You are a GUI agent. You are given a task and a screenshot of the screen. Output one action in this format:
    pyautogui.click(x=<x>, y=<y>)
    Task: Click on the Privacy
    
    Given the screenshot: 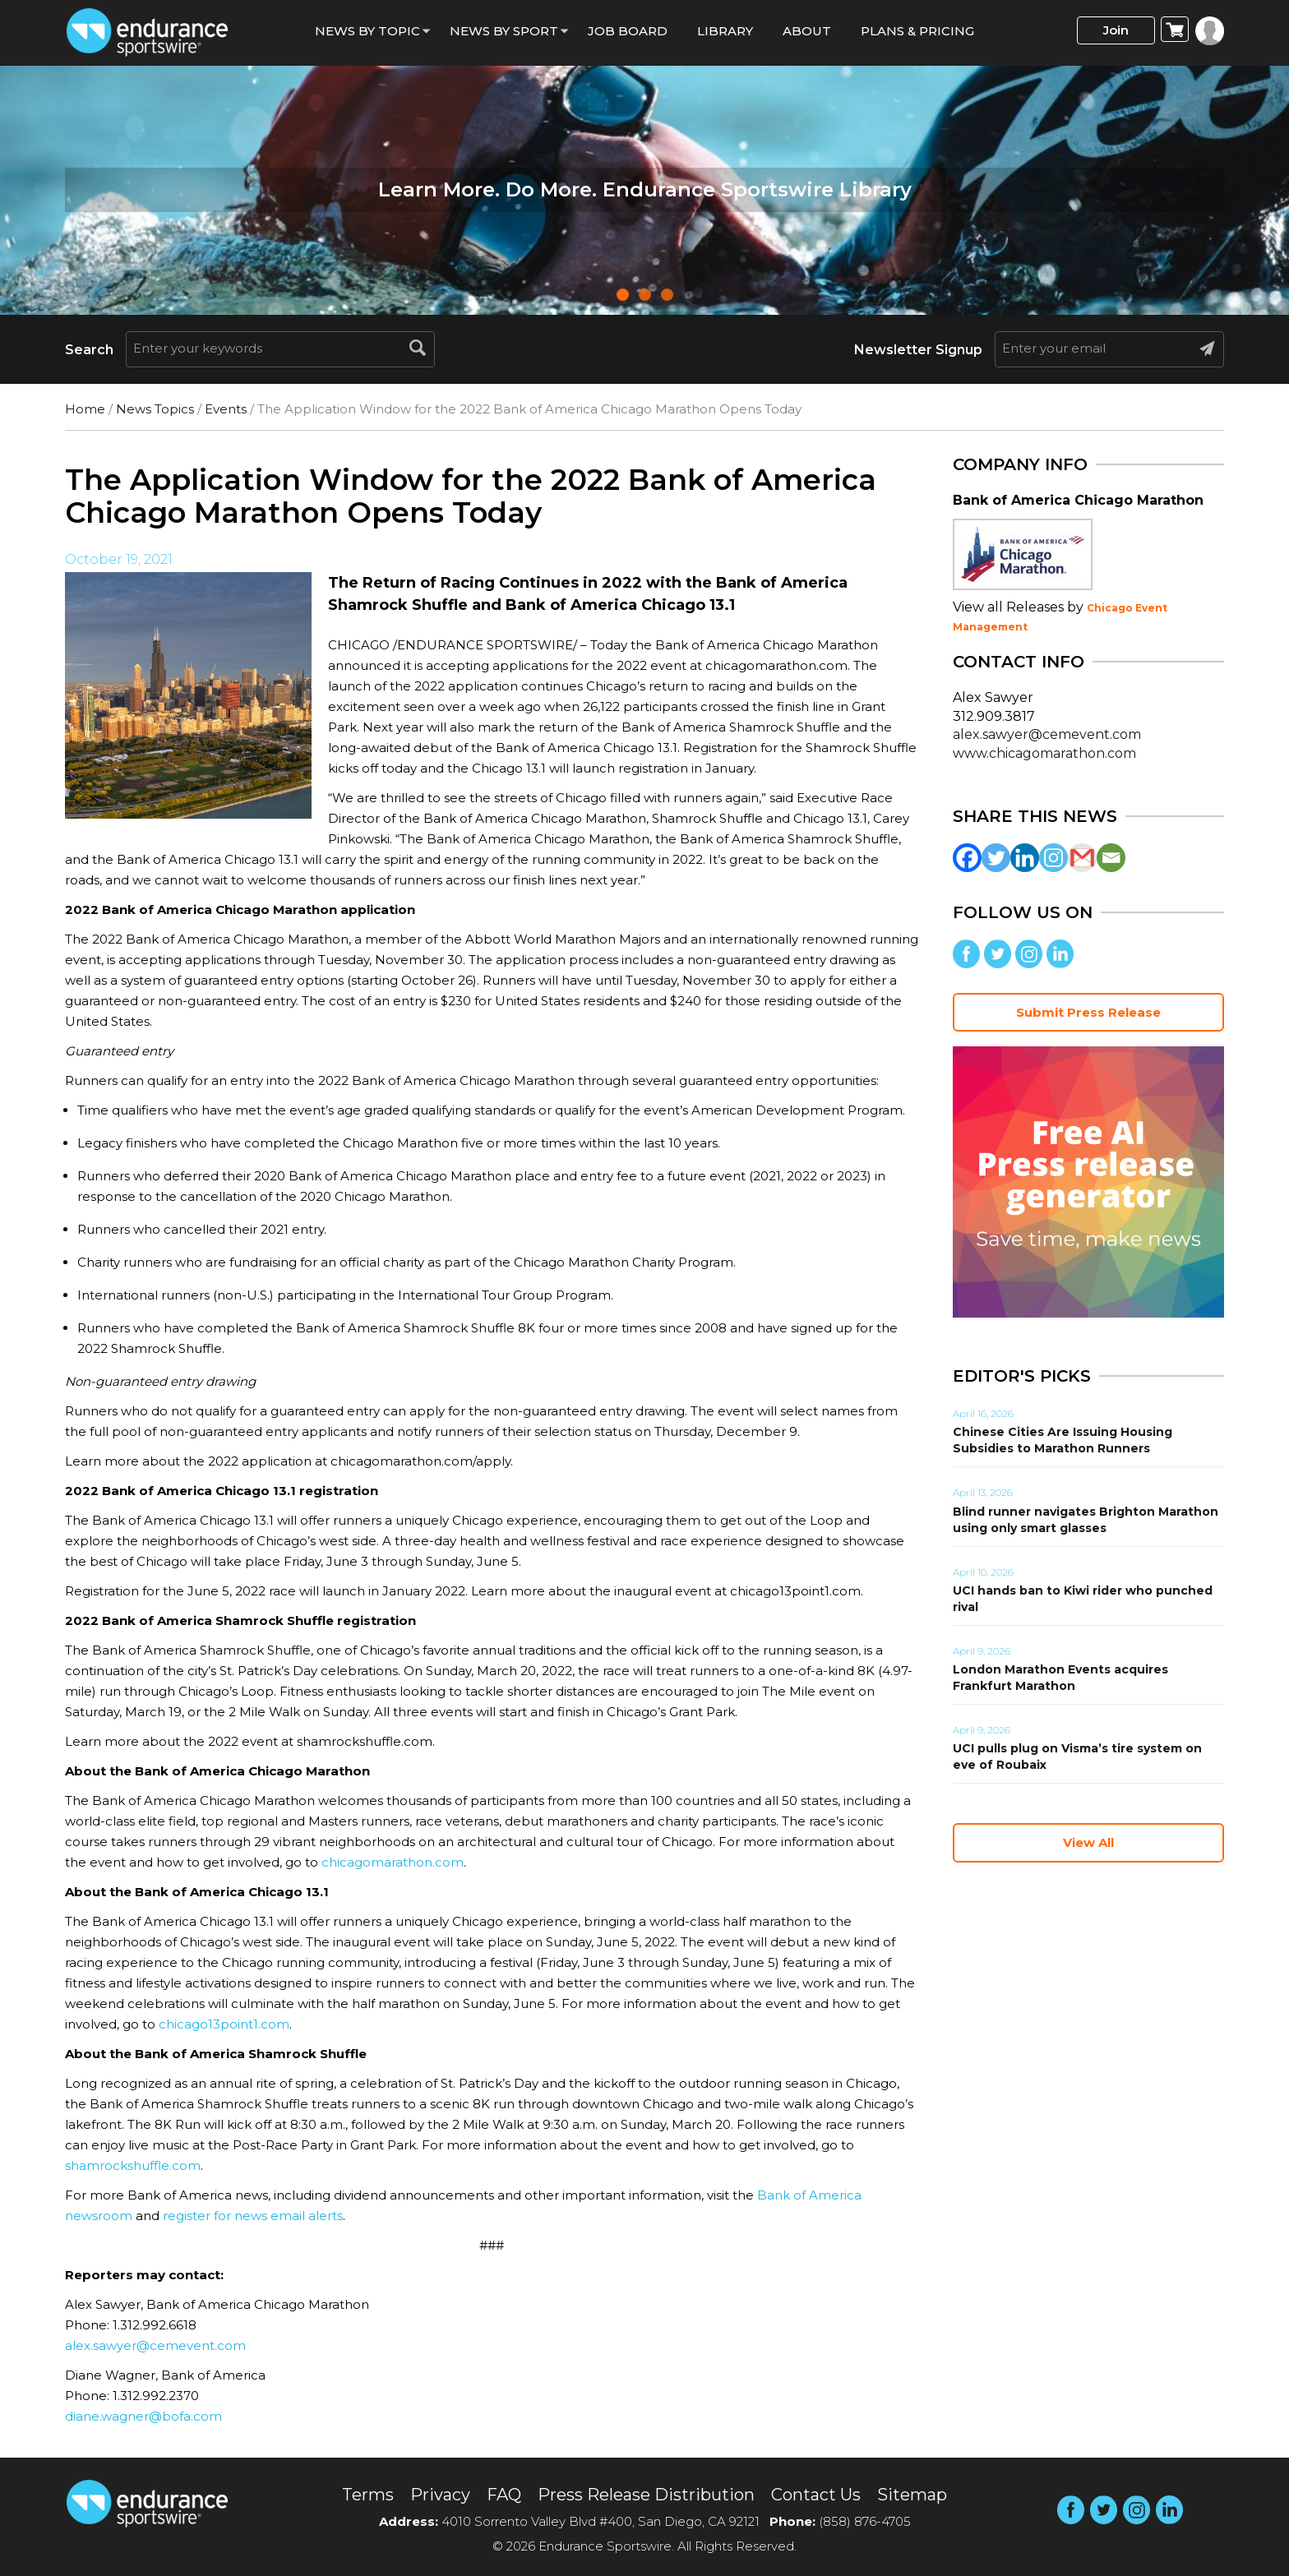 What is the action you would take?
    pyautogui.click(x=440, y=2494)
    